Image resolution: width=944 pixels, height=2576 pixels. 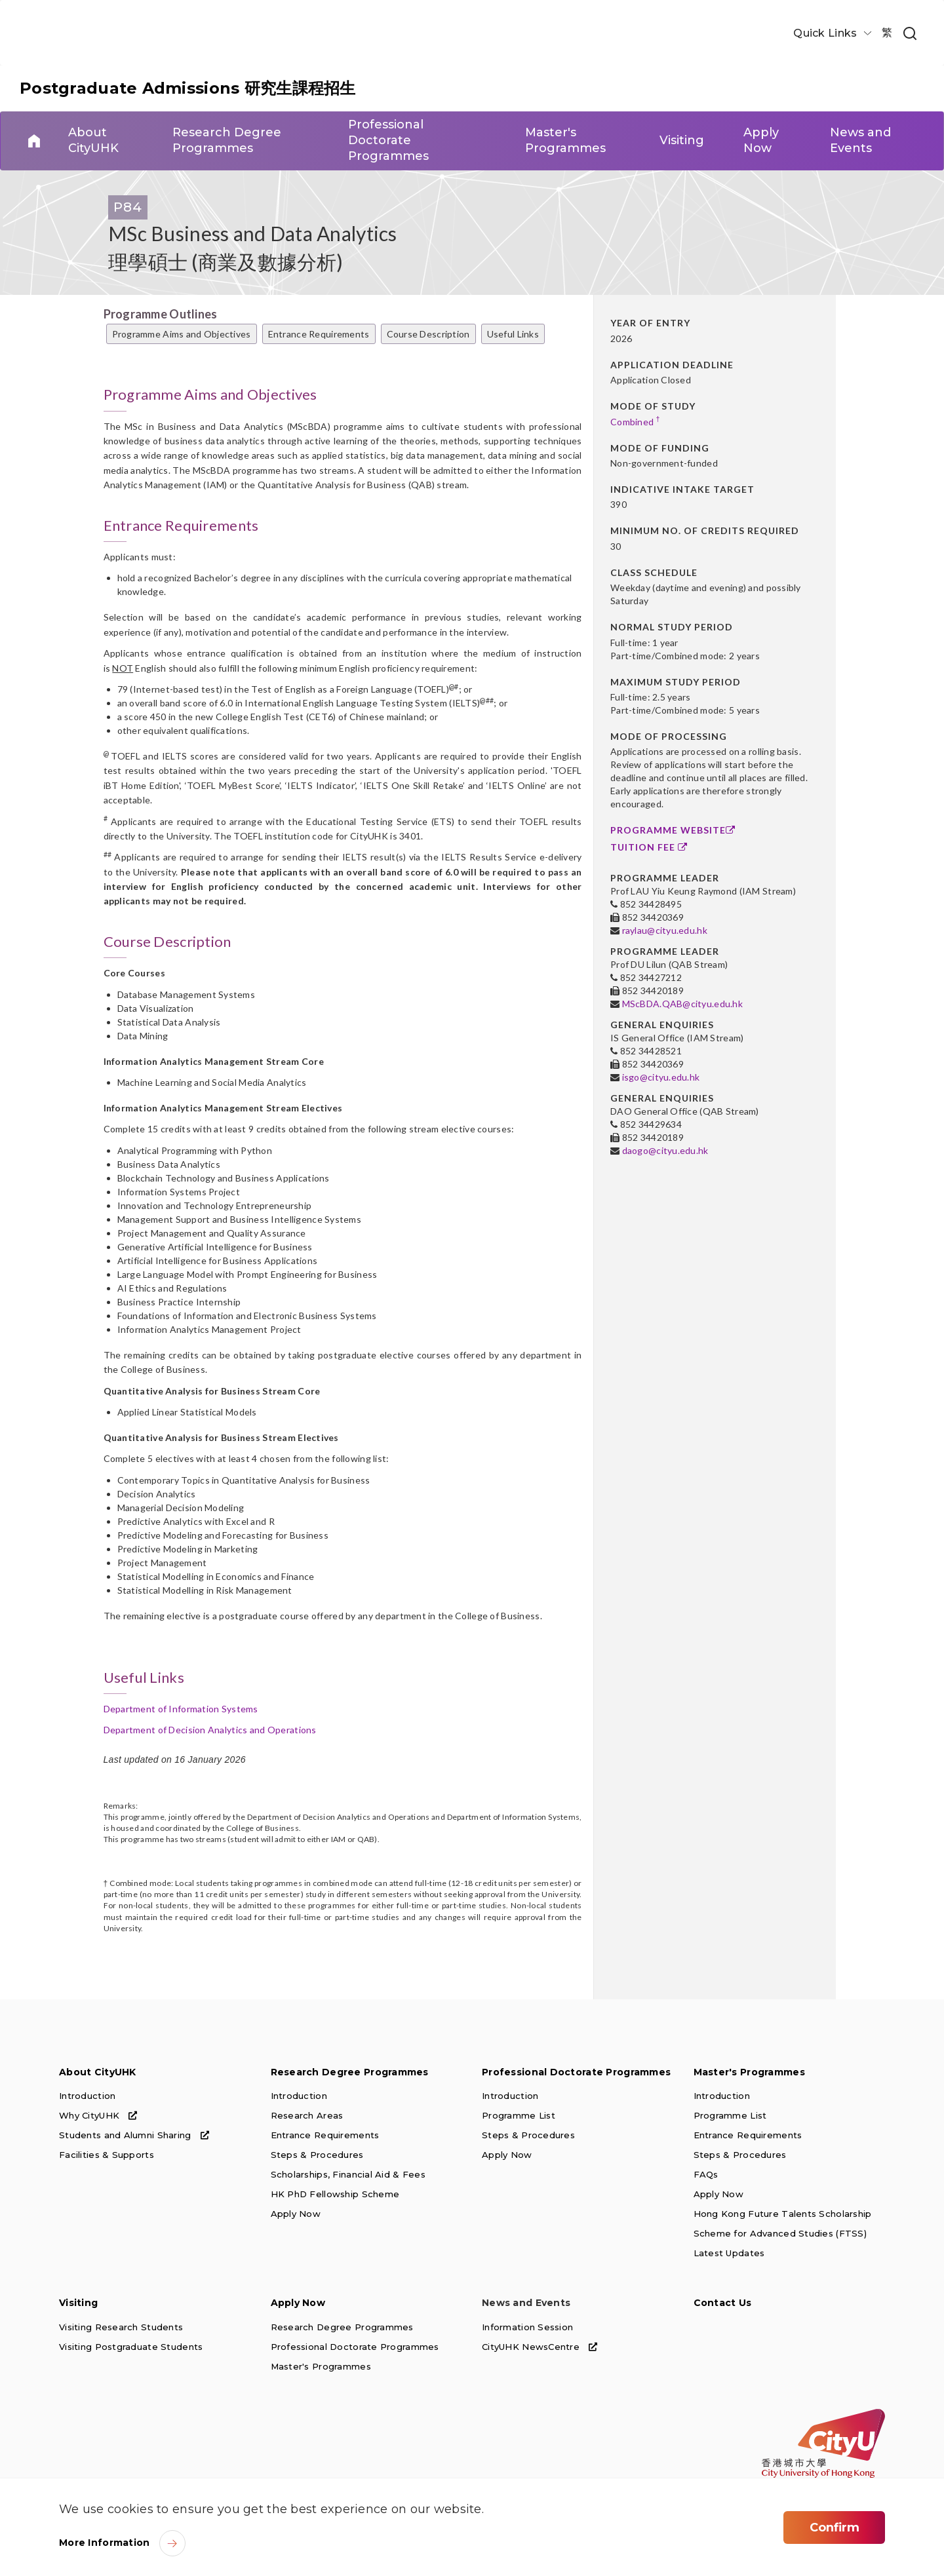 What do you see at coordinates (98, 2115) in the screenshot?
I see `Why CityUHK` at bounding box center [98, 2115].